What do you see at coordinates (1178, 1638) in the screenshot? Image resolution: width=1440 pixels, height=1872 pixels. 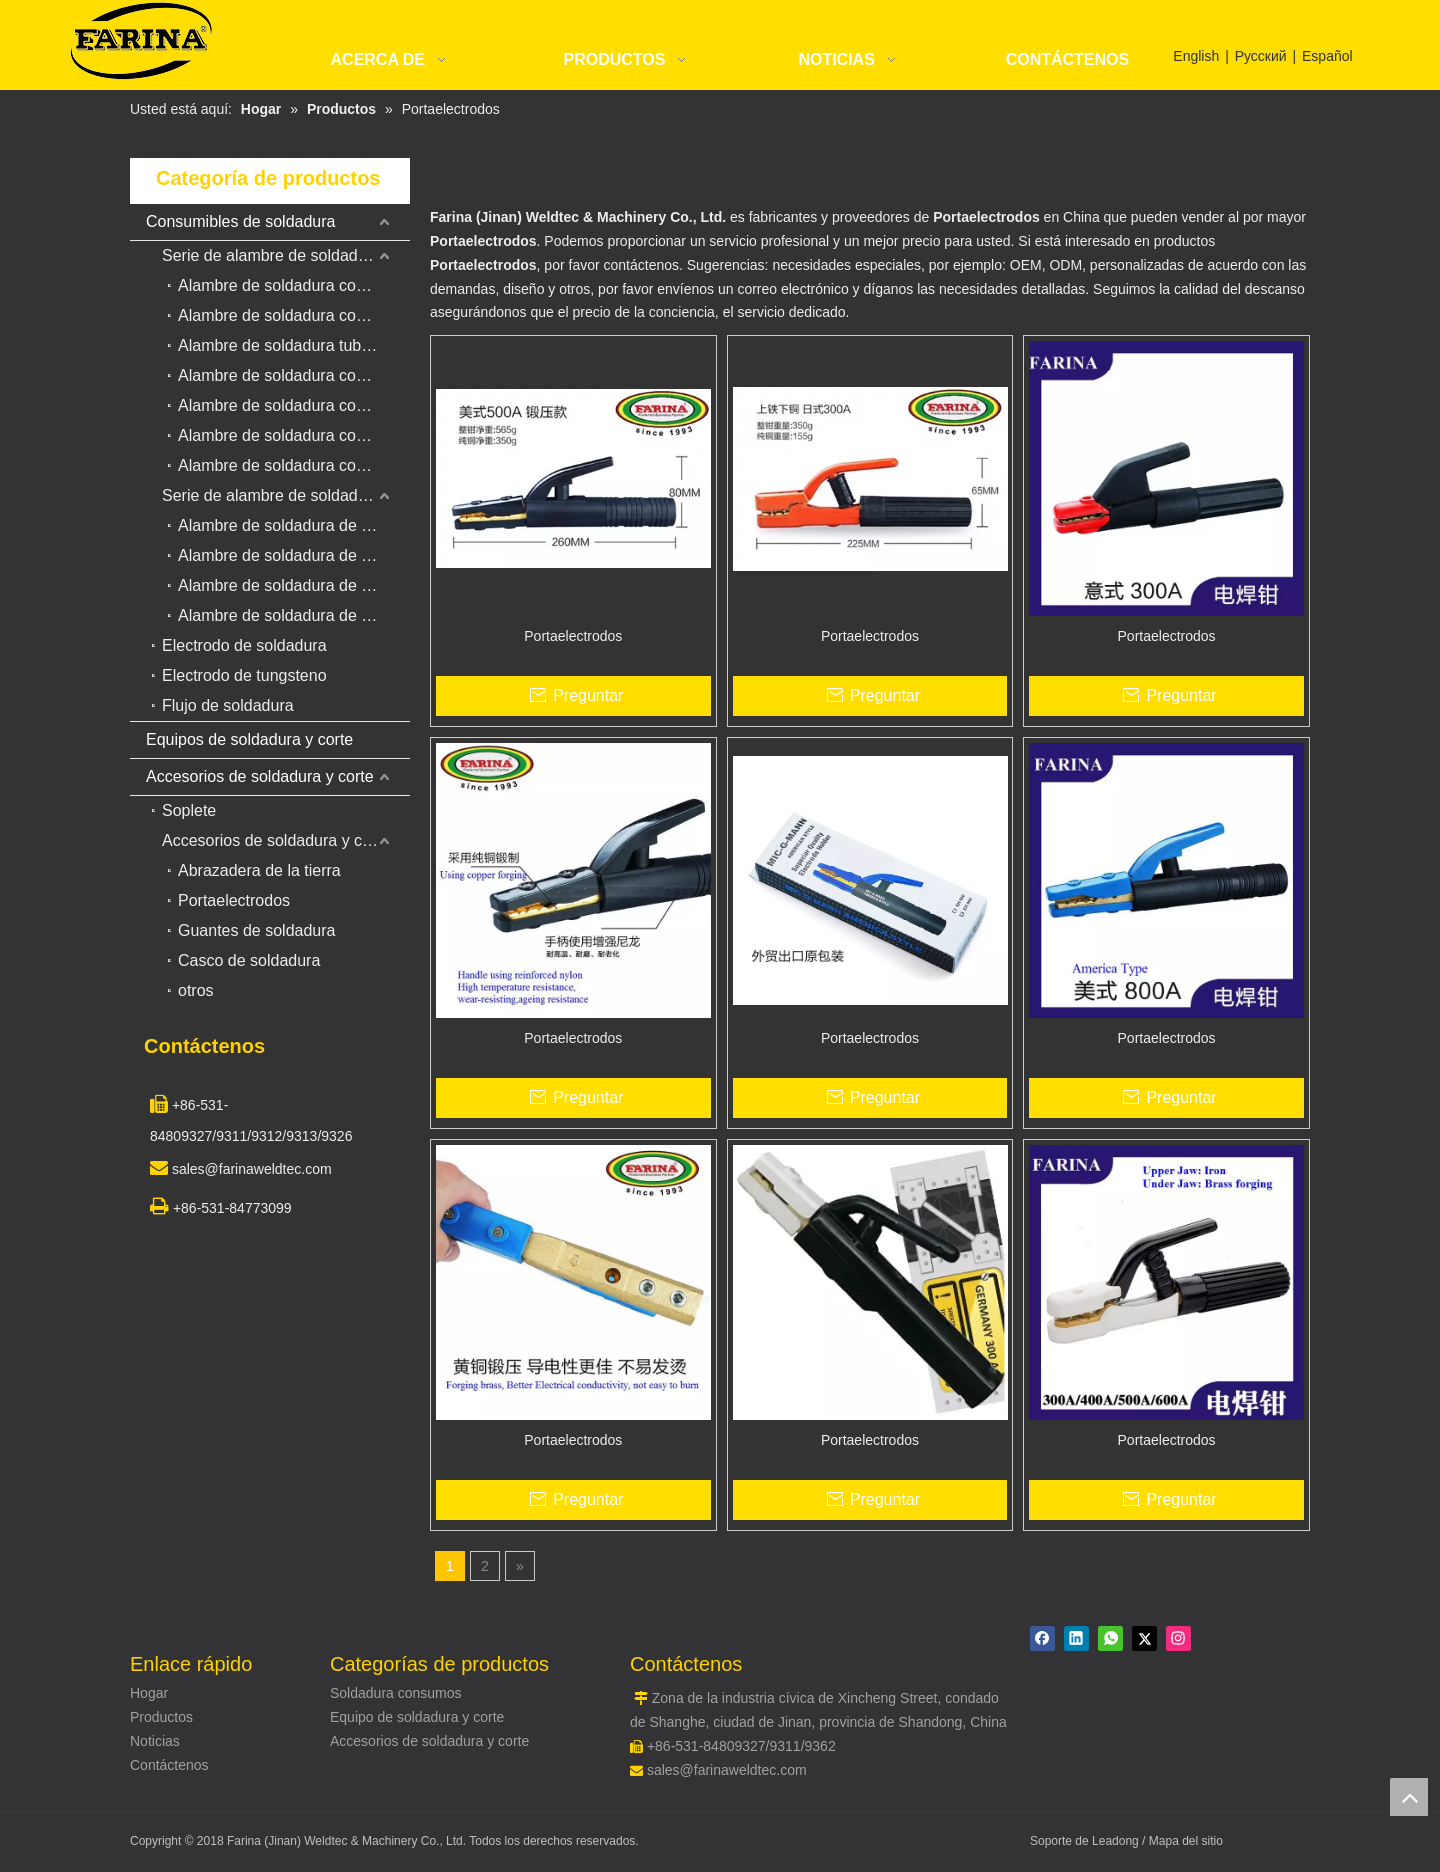 I see `[Instagram]` at bounding box center [1178, 1638].